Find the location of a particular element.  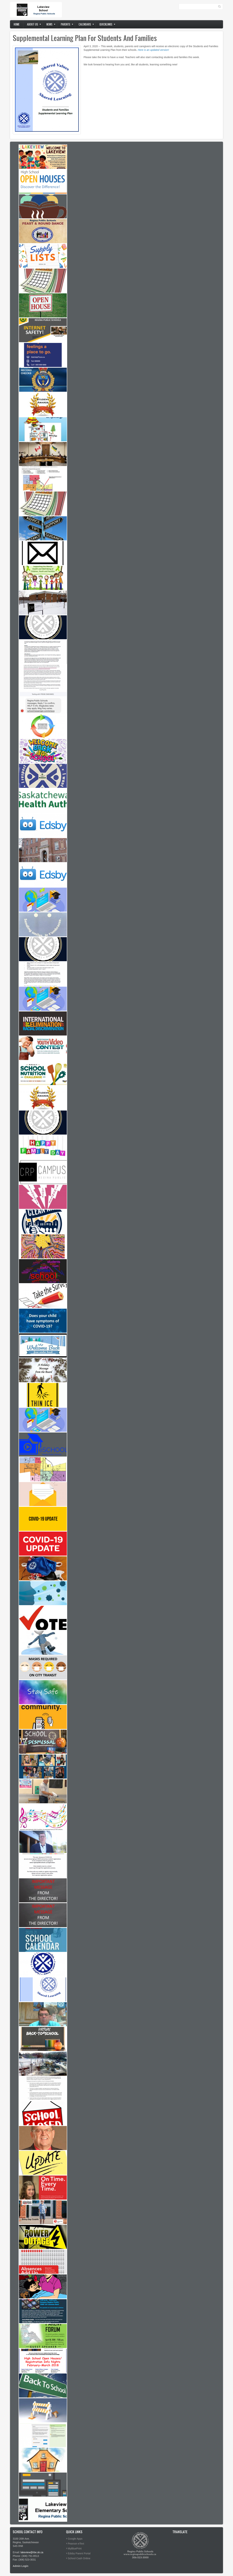

School Cash Online is located at coordinates (79, 2558).